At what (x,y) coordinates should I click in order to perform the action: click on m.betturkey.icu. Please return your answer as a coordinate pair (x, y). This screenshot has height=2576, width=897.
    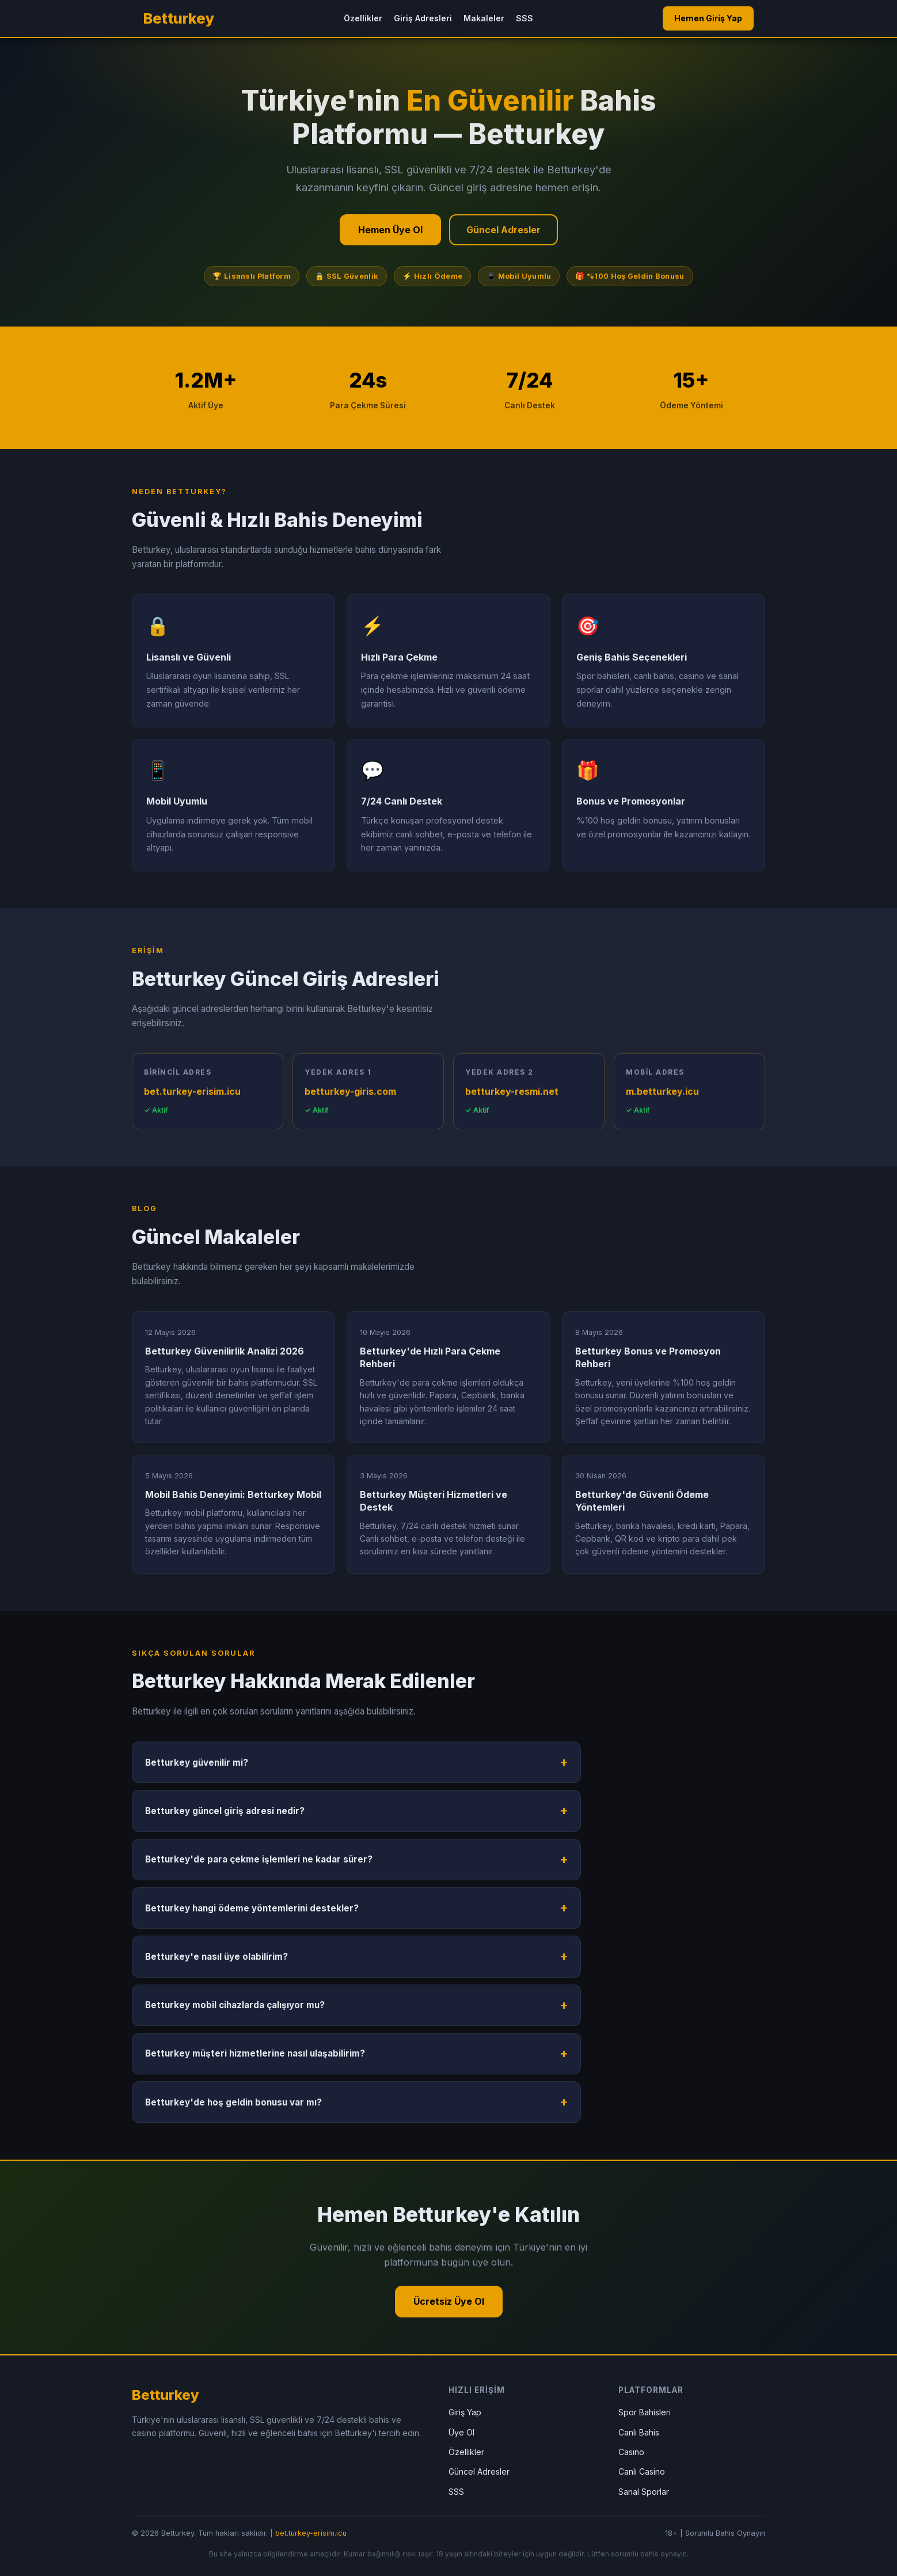
    Looking at the image, I should click on (662, 1091).